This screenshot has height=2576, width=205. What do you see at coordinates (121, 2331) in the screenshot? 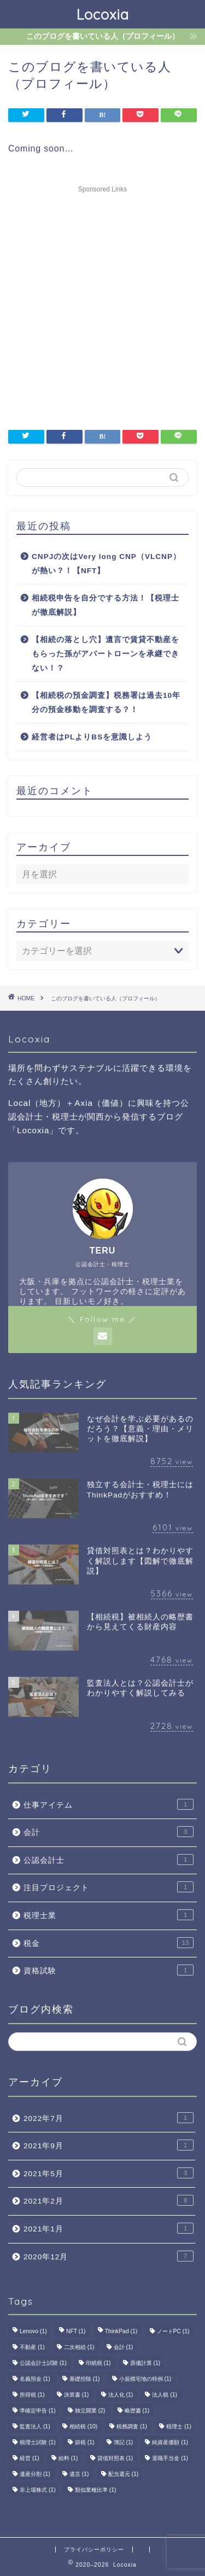
I see `ThinkPad [ThinkPad (1個の項目)]` at bounding box center [121, 2331].